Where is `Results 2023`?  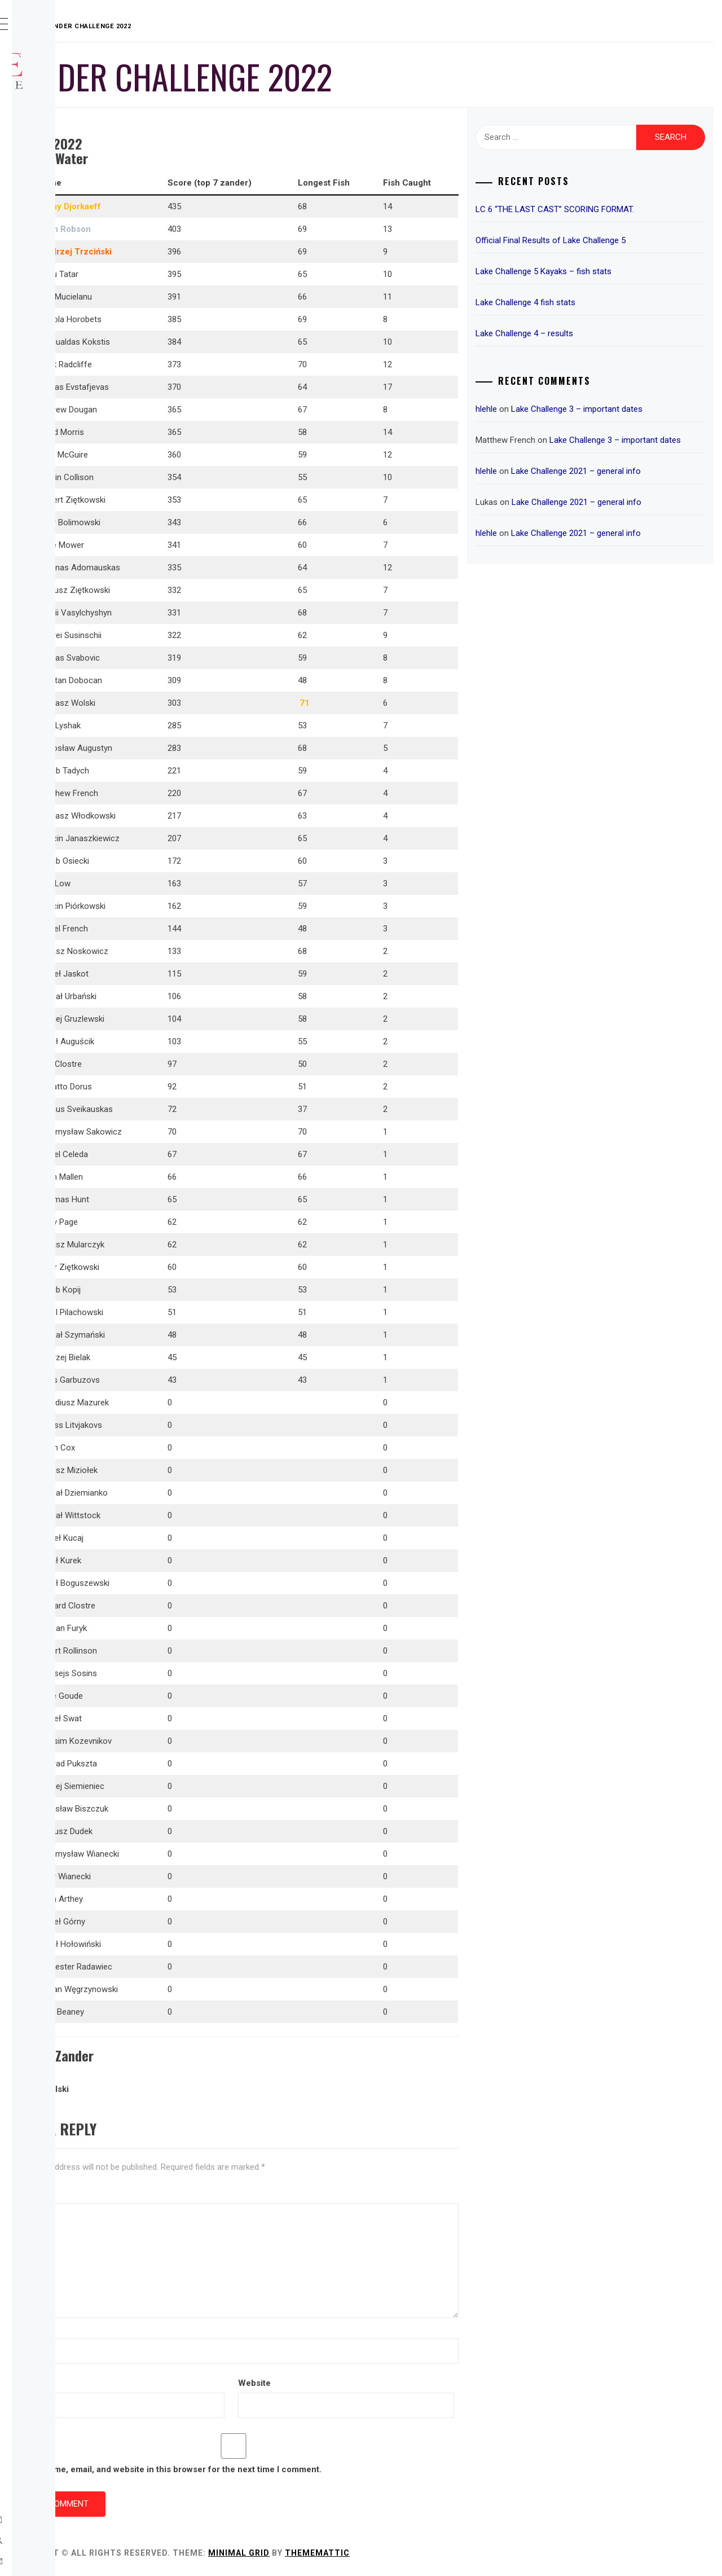 Results 2023 is located at coordinates (71, 223).